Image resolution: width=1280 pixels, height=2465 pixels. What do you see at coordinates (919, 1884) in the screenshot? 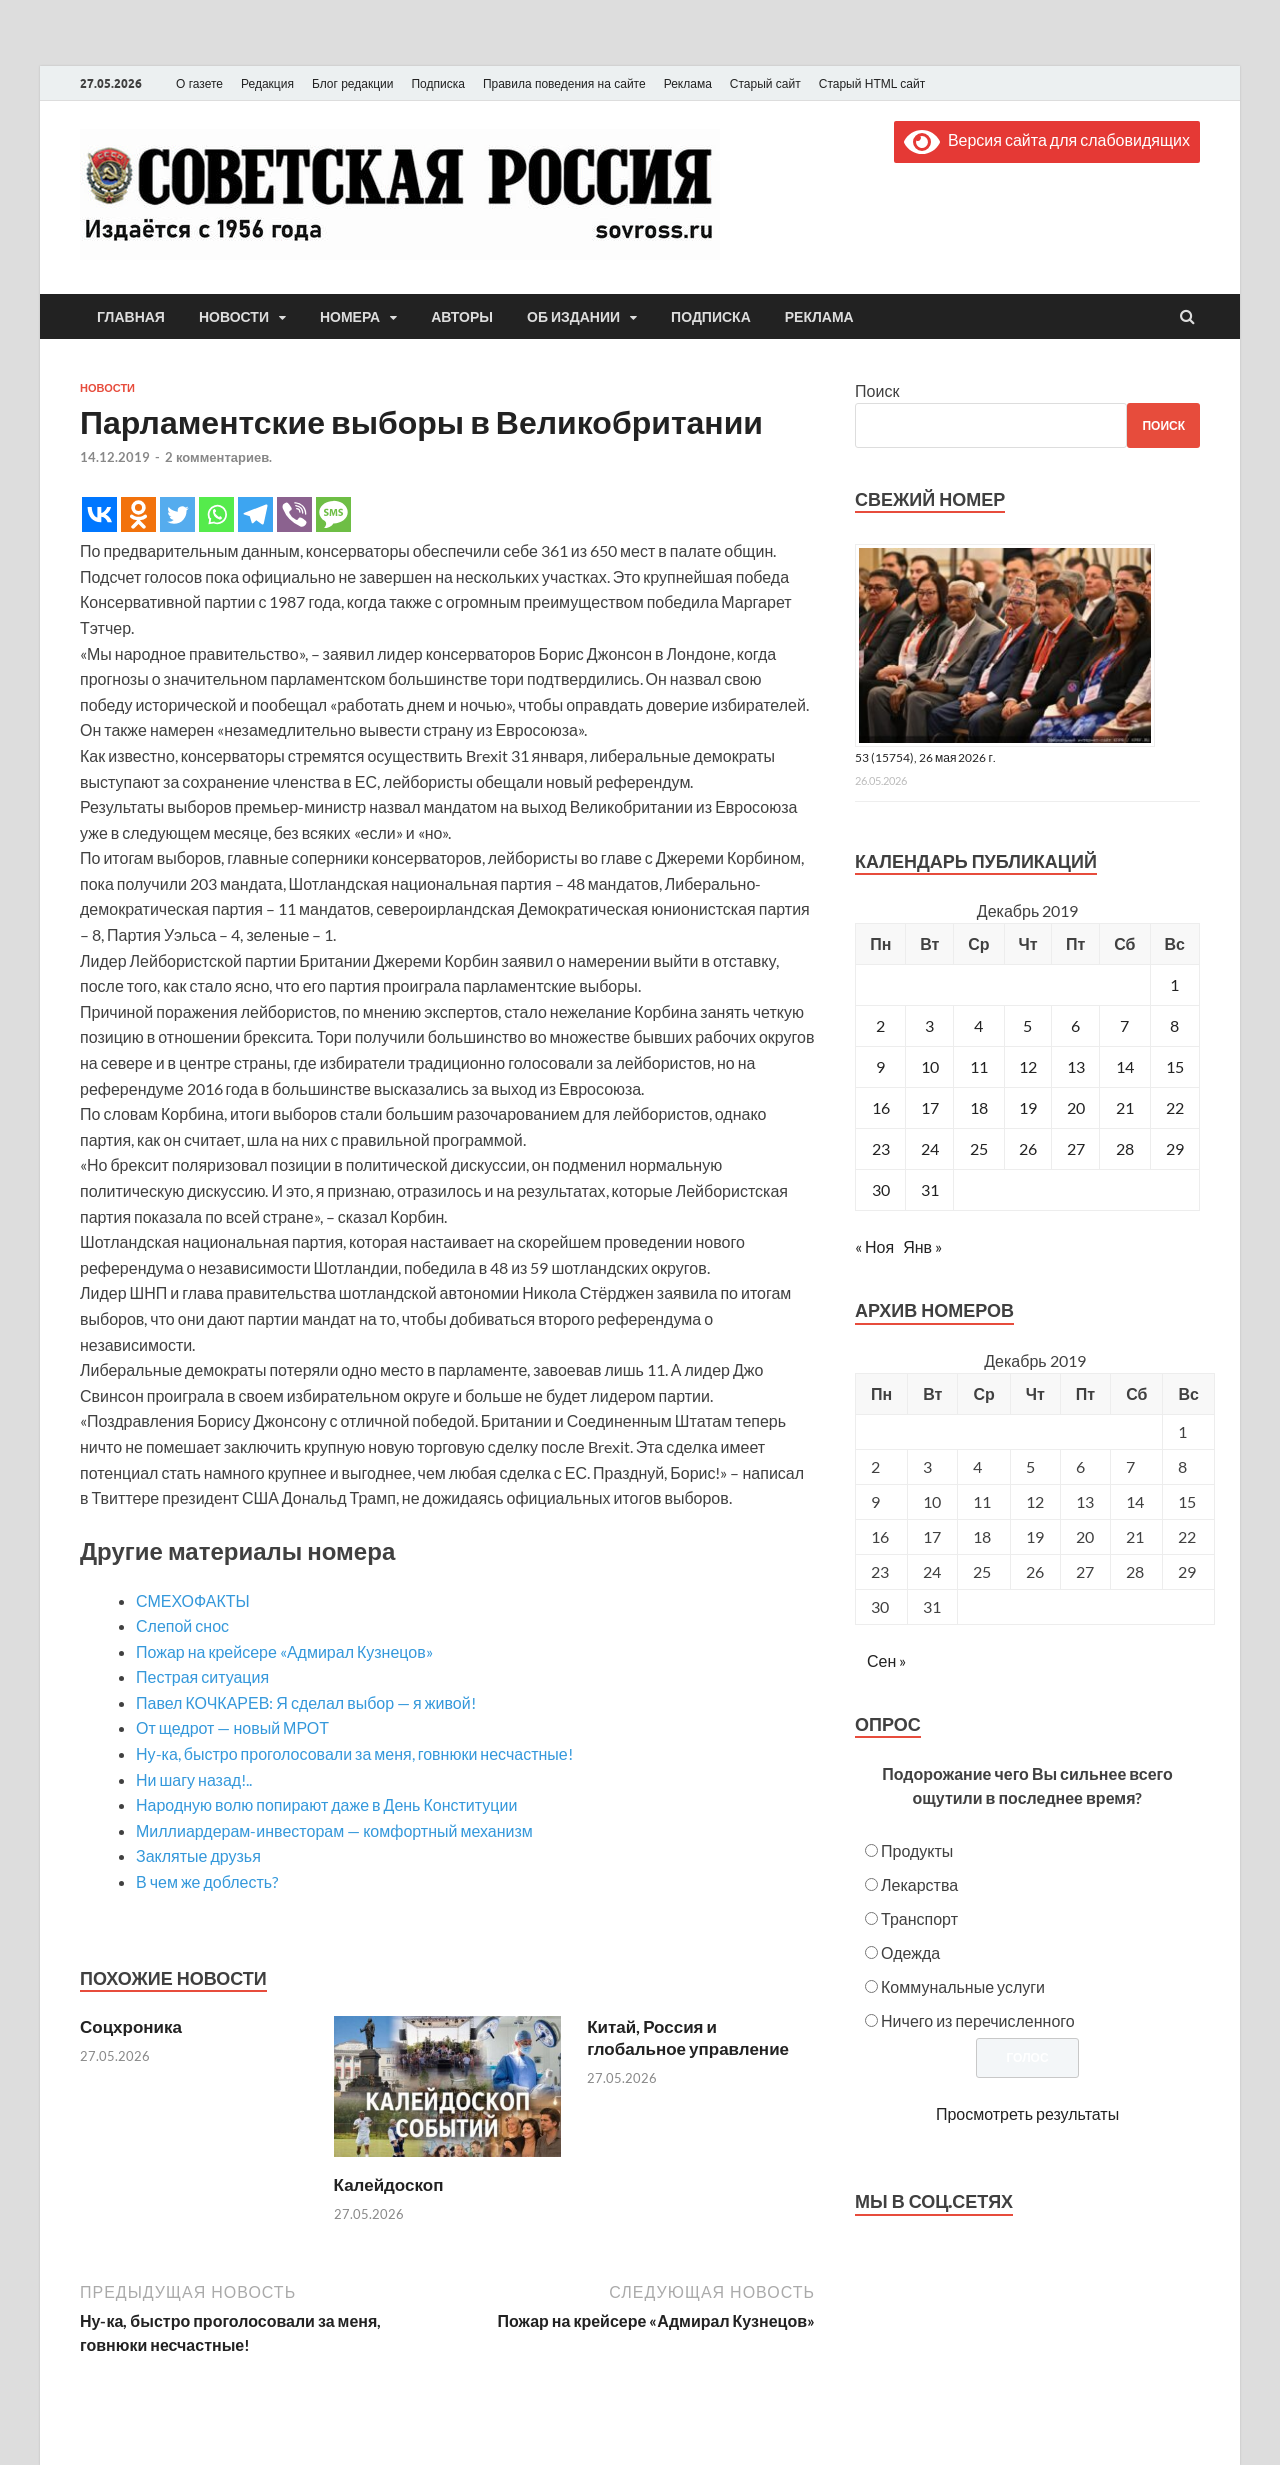
I see `Лекарства` at bounding box center [919, 1884].